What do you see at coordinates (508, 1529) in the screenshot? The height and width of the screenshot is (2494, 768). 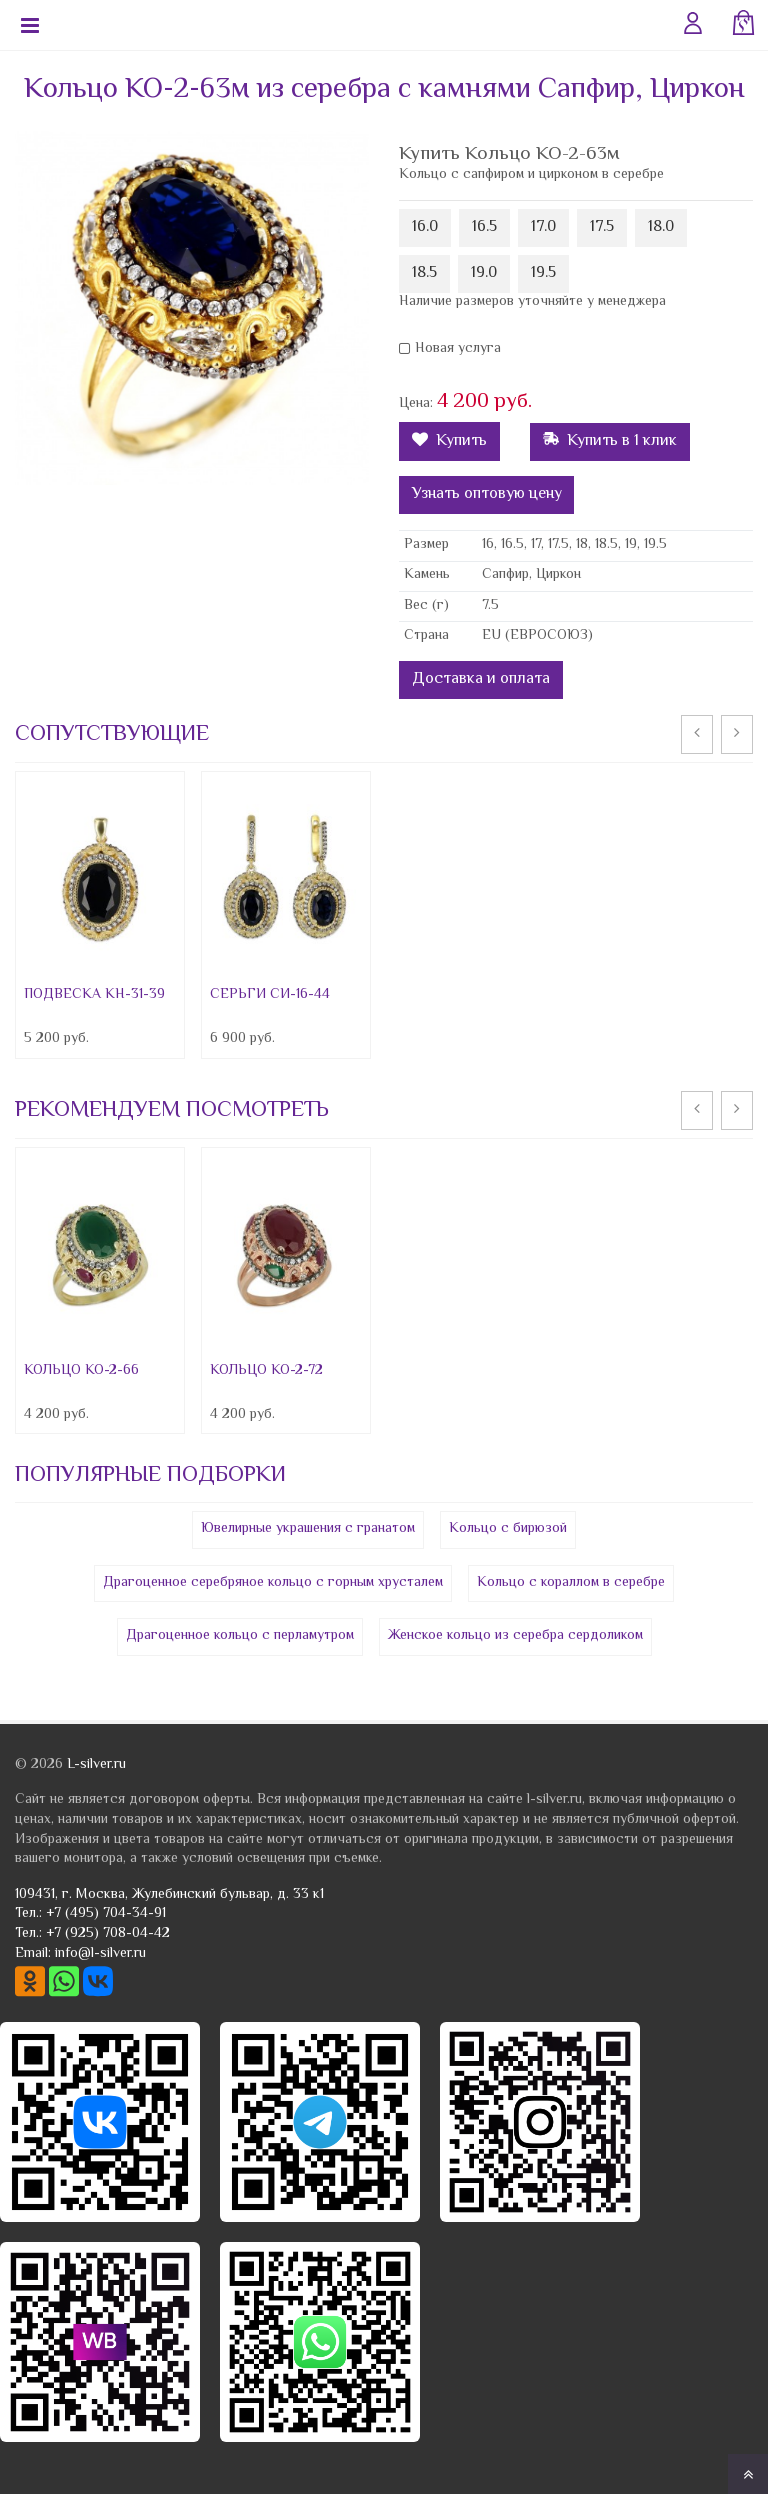 I see `Кольцо с бирюзой` at bounding box center [508, 1529].